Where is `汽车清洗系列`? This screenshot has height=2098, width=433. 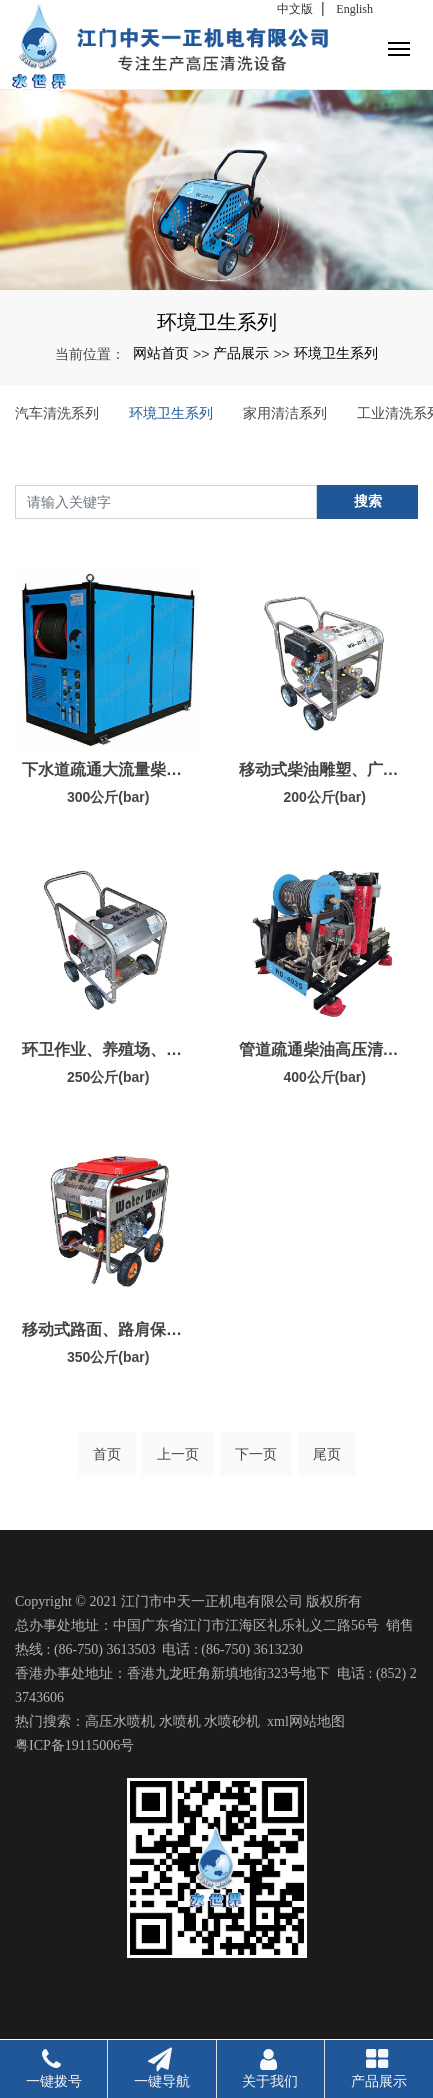
汽车清洗系列 is located at coordinates (57, 413).